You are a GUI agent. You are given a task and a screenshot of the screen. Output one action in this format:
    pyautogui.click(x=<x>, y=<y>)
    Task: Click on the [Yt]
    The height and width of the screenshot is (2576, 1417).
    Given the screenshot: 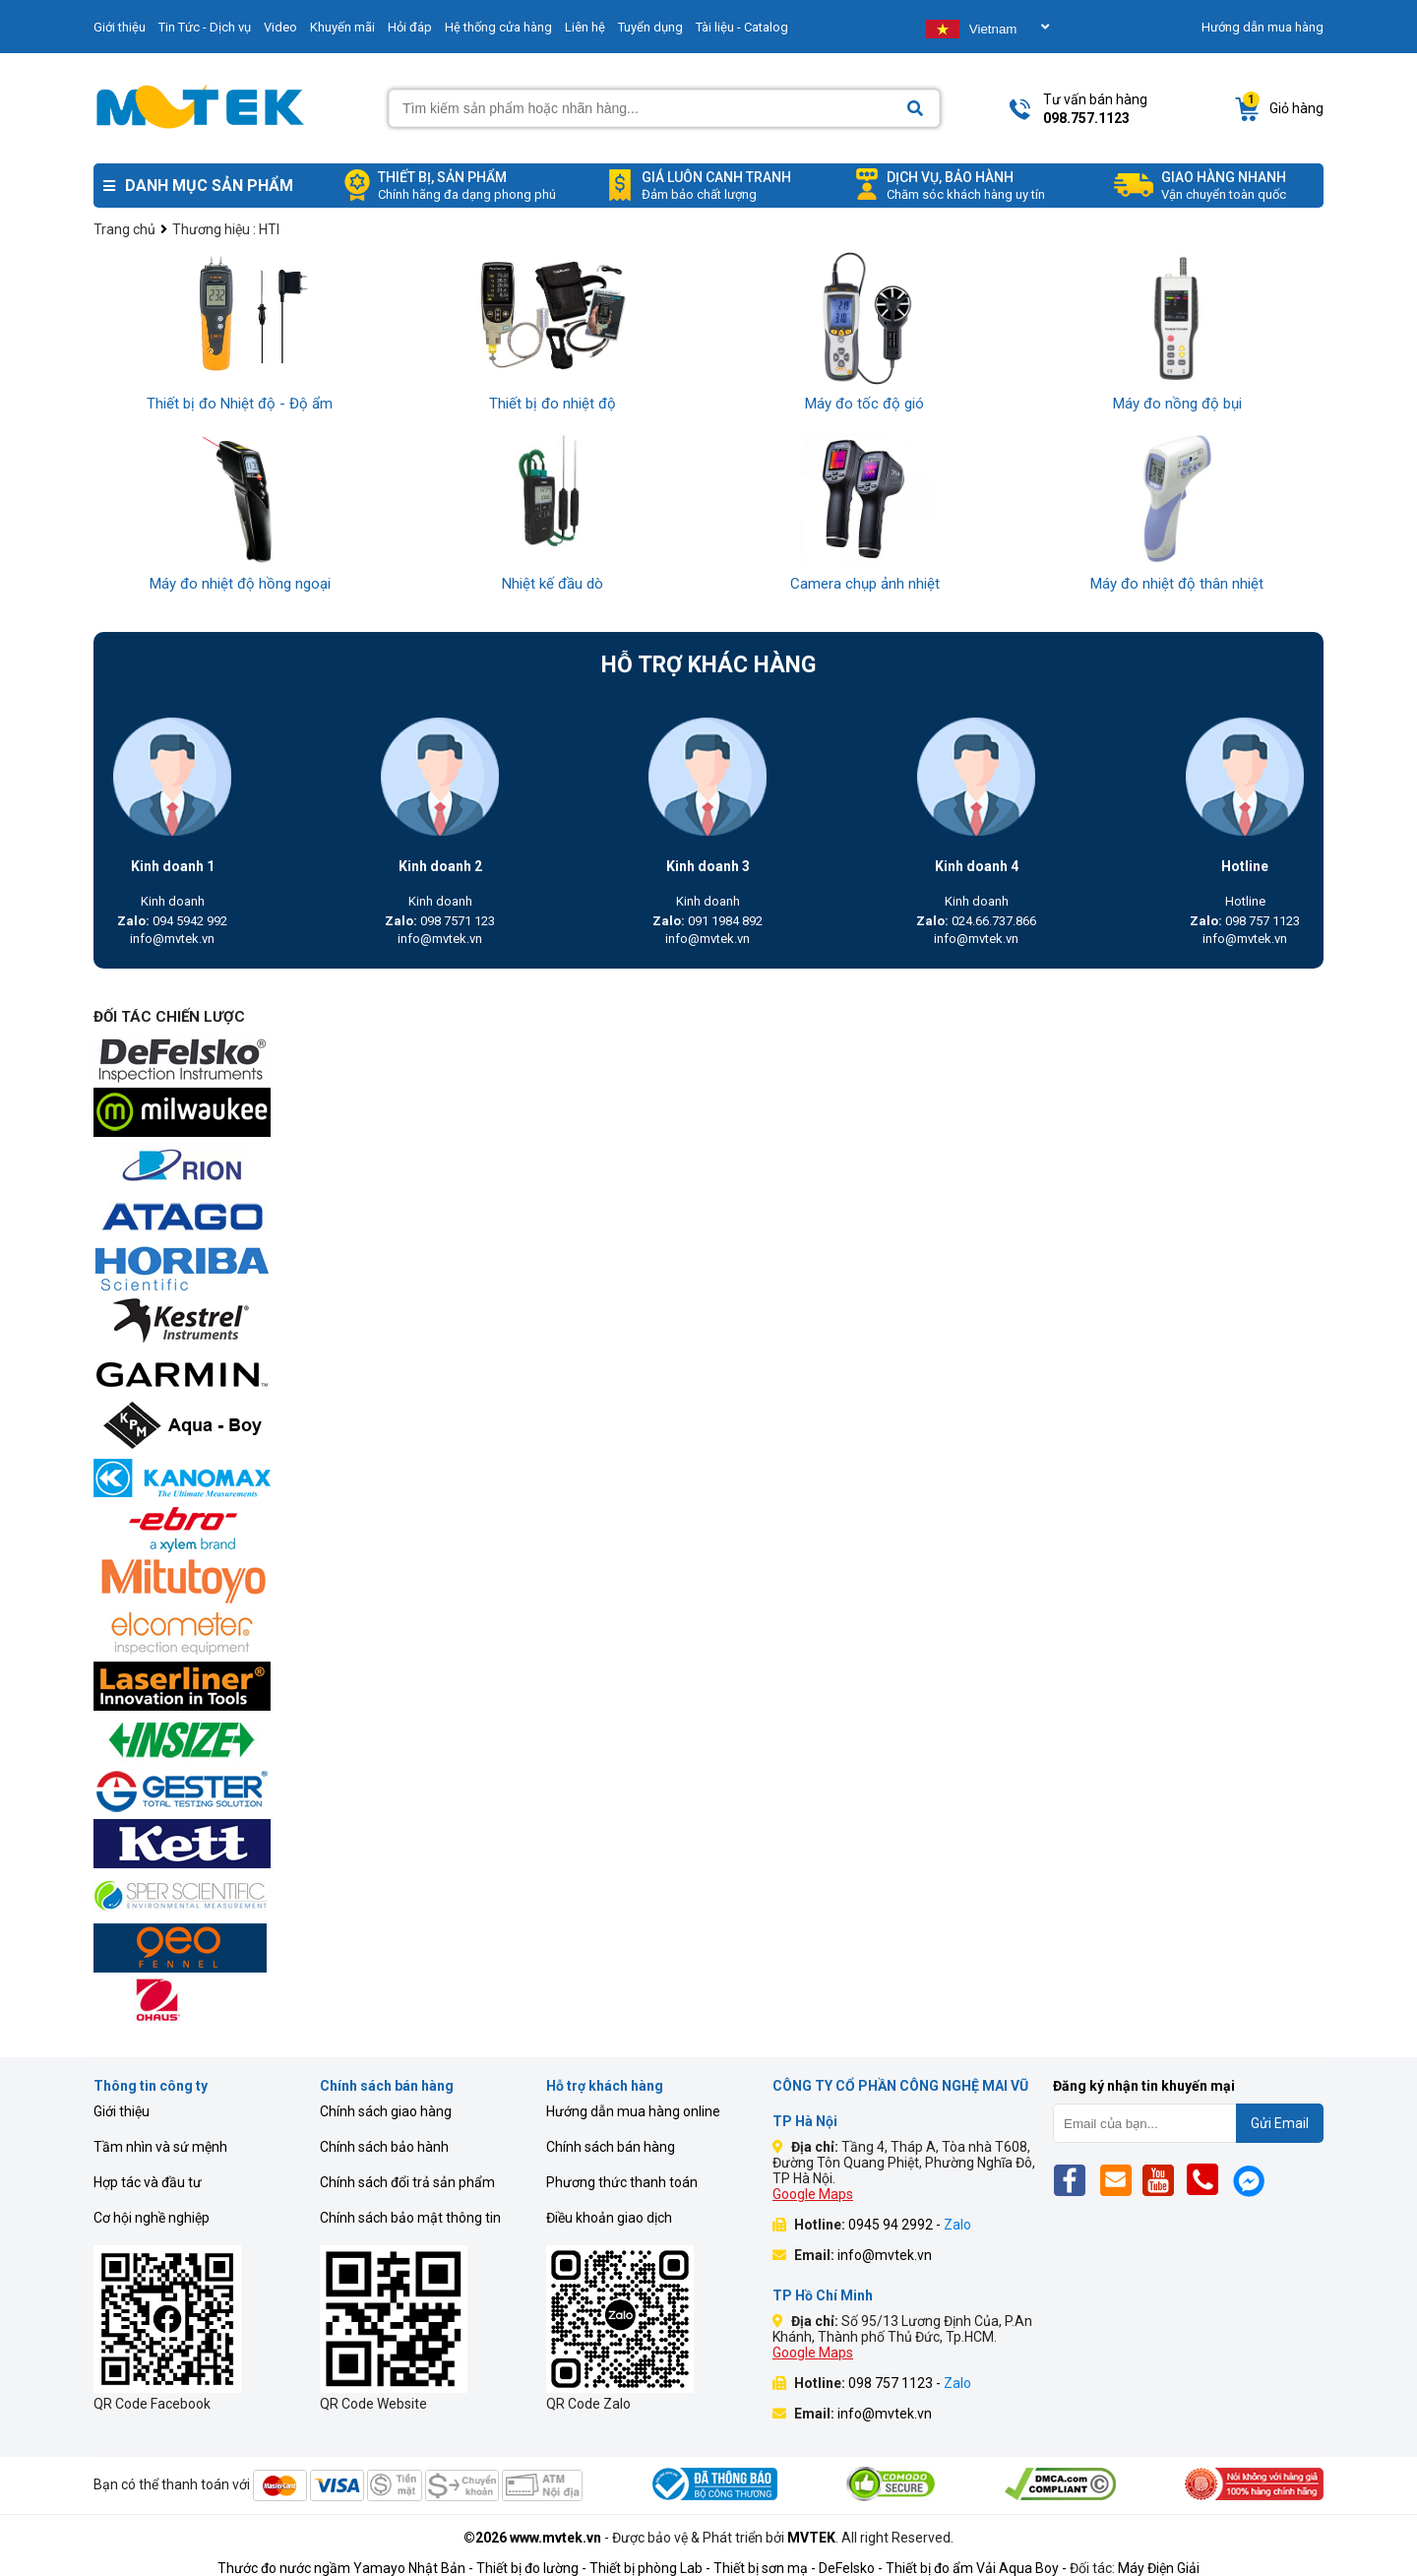 What is the action you would take?
    pyautogui.click(x=1163, y=2180)
    